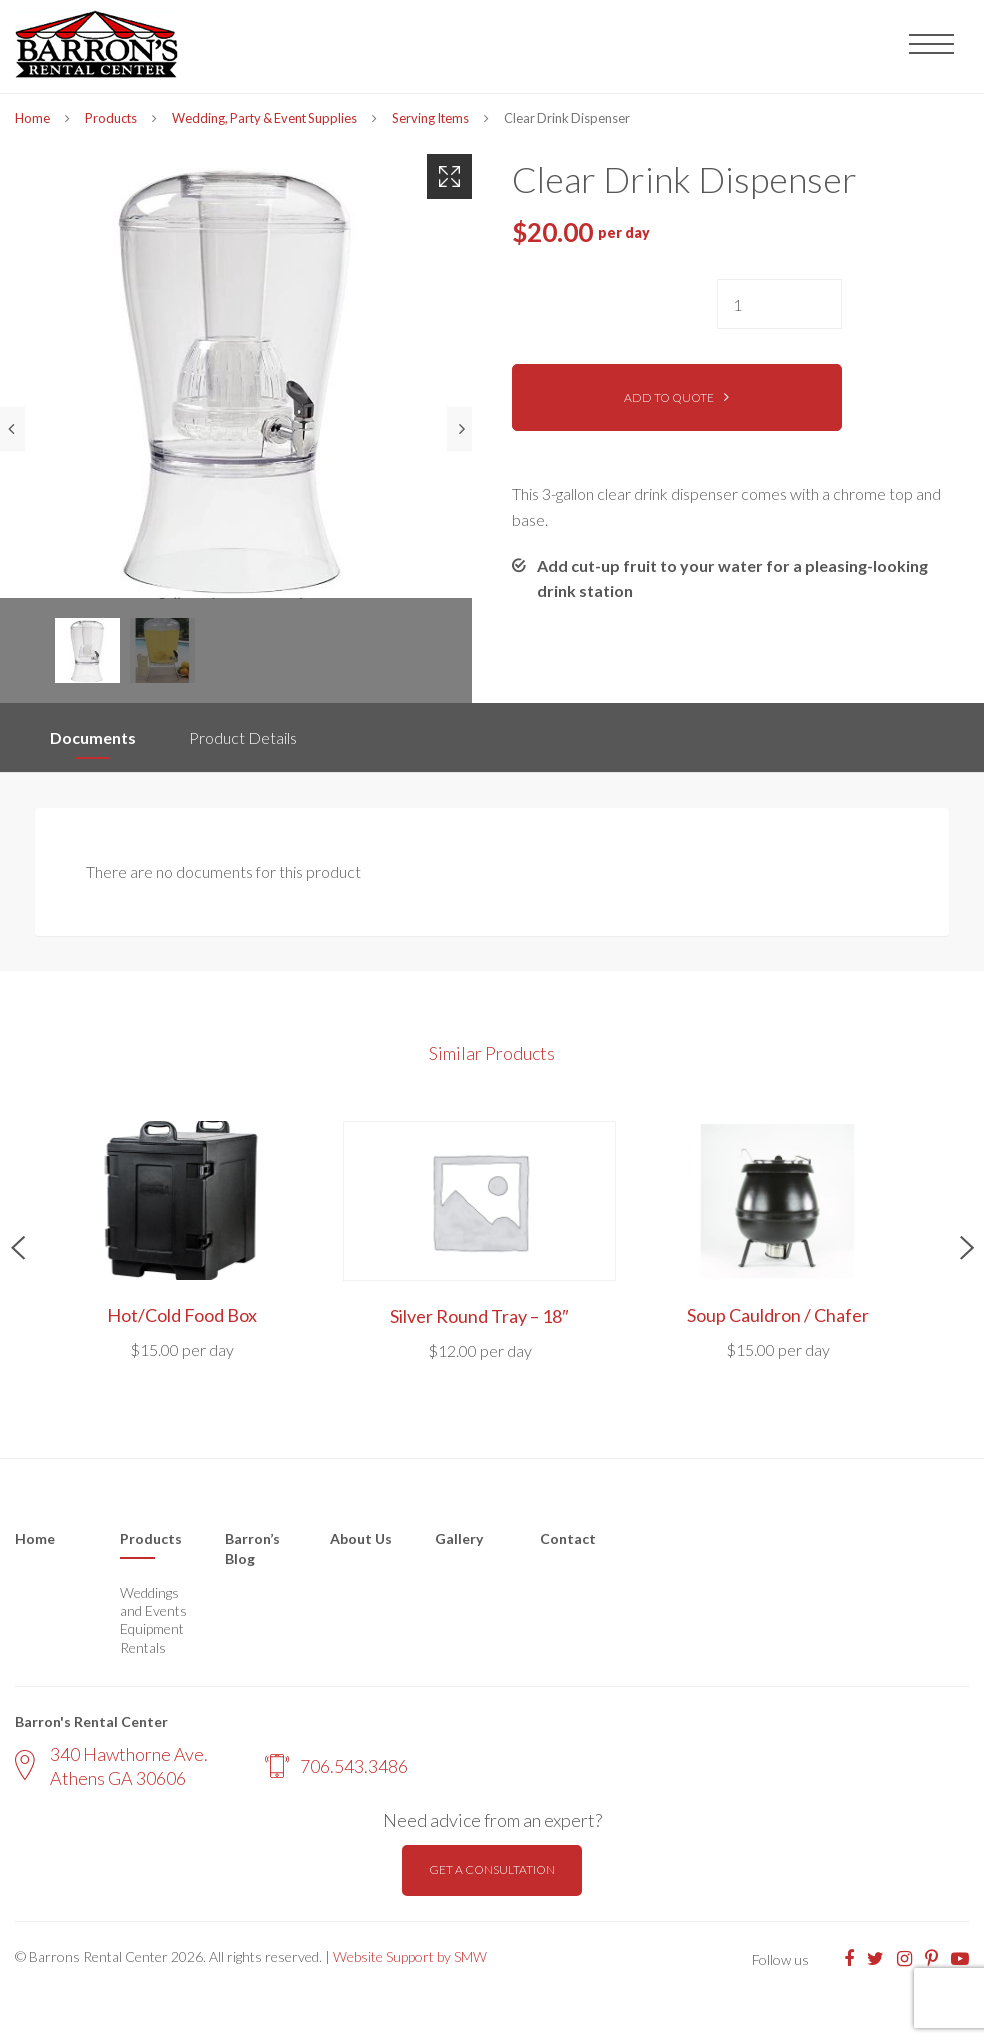 The image size is (984, 2042). I want to click on Documents [tab], so click(93, 737).